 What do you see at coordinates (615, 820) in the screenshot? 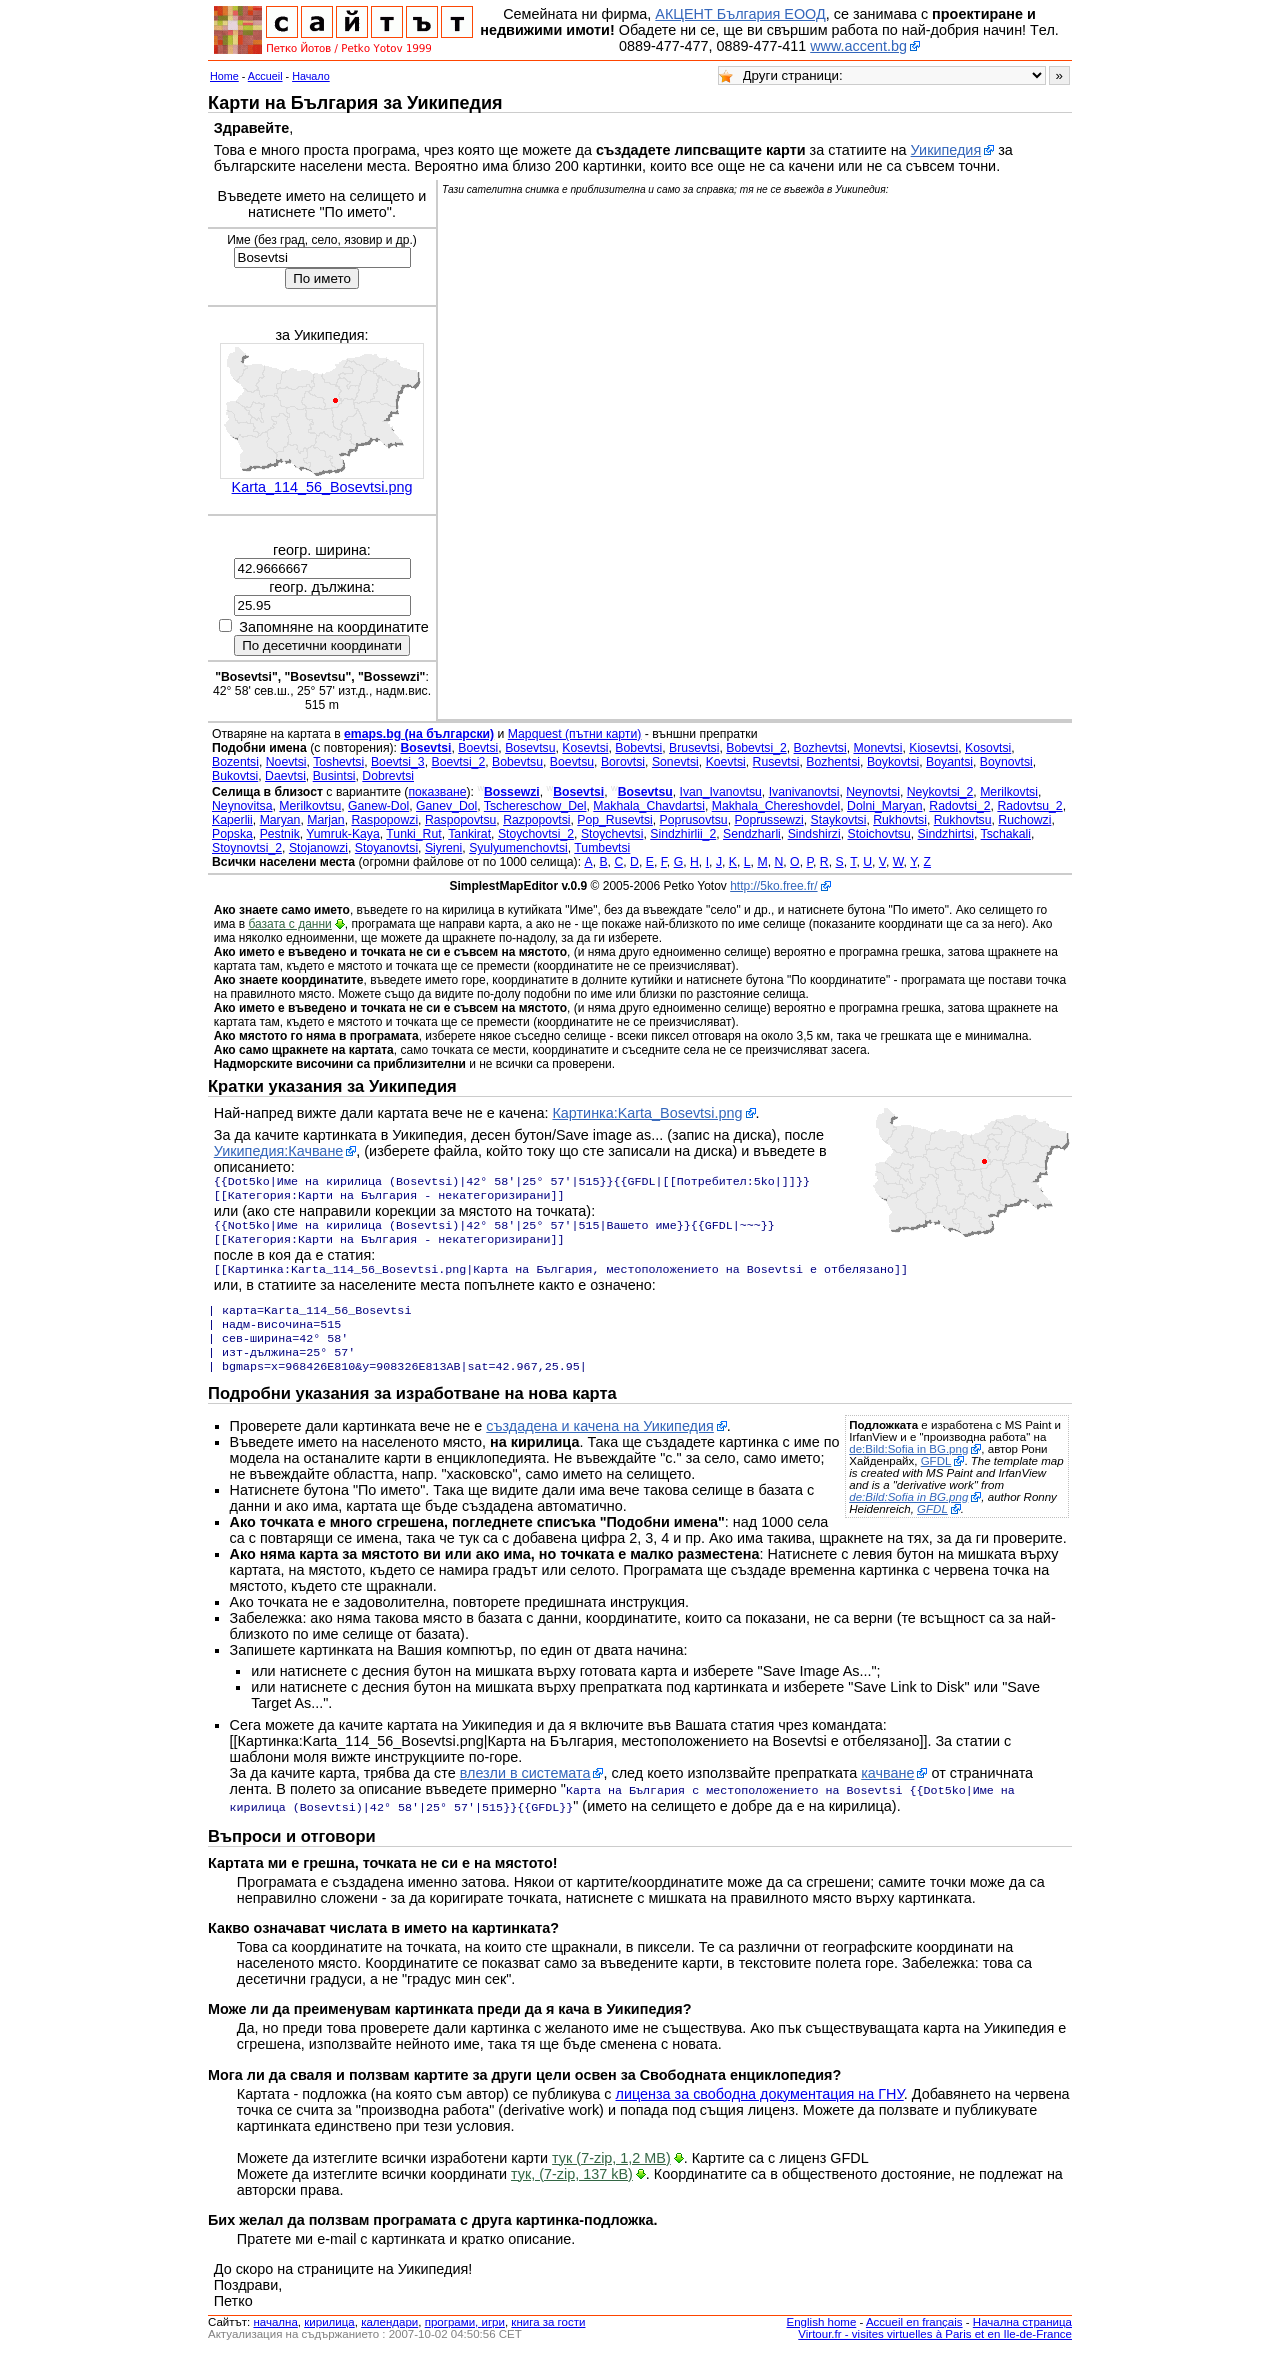
I see `Pop_Rusevtsi` at bounding box center [615, 820].